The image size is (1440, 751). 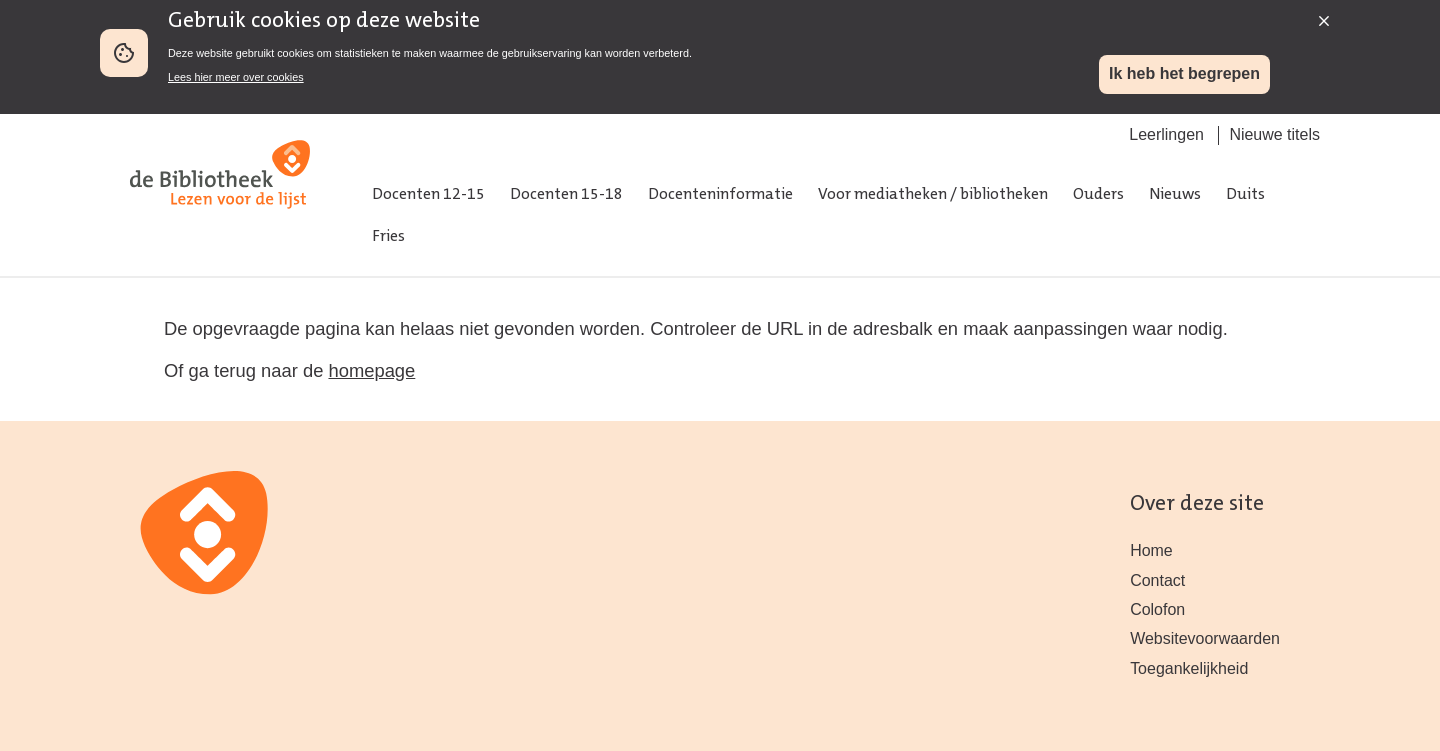 I want to click on Docenteninformatie, so click(x=720, y=195).